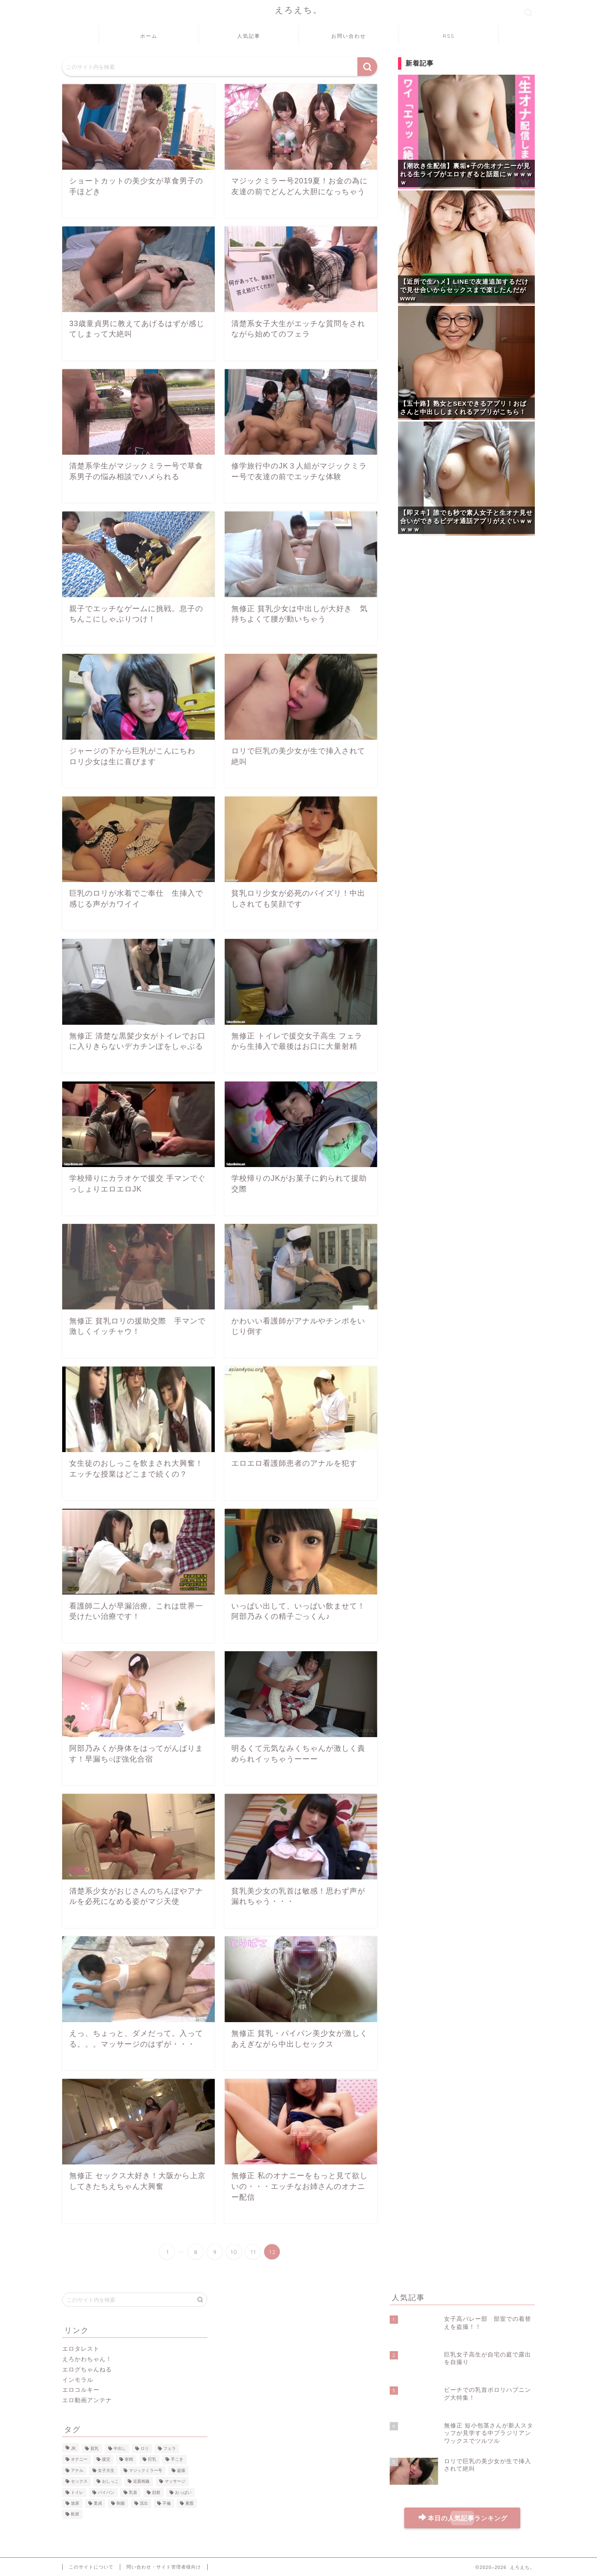 Image resolution: width=597 pixels, height=2576 pixels. Describe the element at coordinates (163, 2566) in the screenshot. I see `問い合わせ・サイト管理者様向け` at that location.